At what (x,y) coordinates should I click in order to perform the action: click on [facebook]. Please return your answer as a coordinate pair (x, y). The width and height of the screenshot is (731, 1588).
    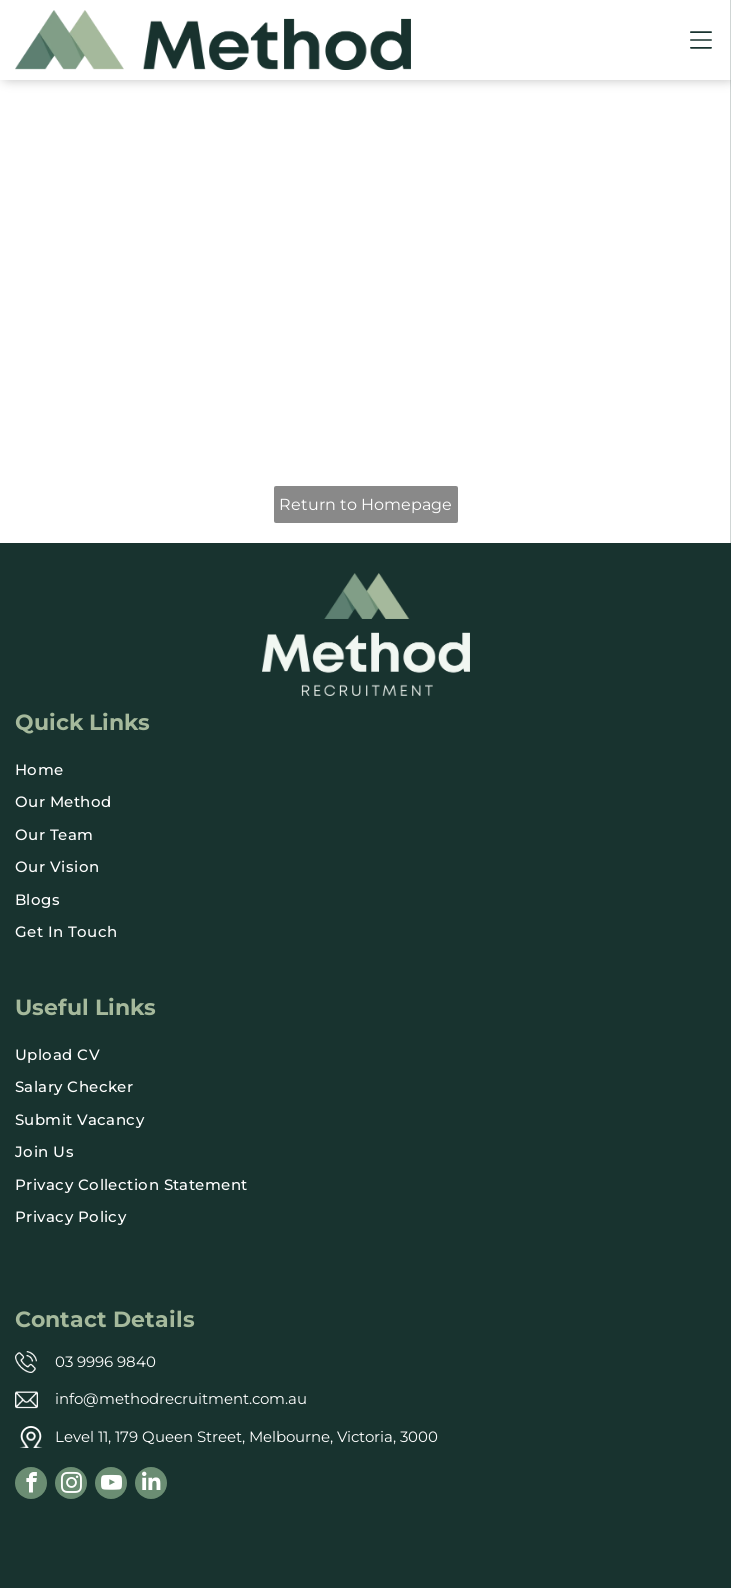
    Looking at the image, I should click on (31, 1485).